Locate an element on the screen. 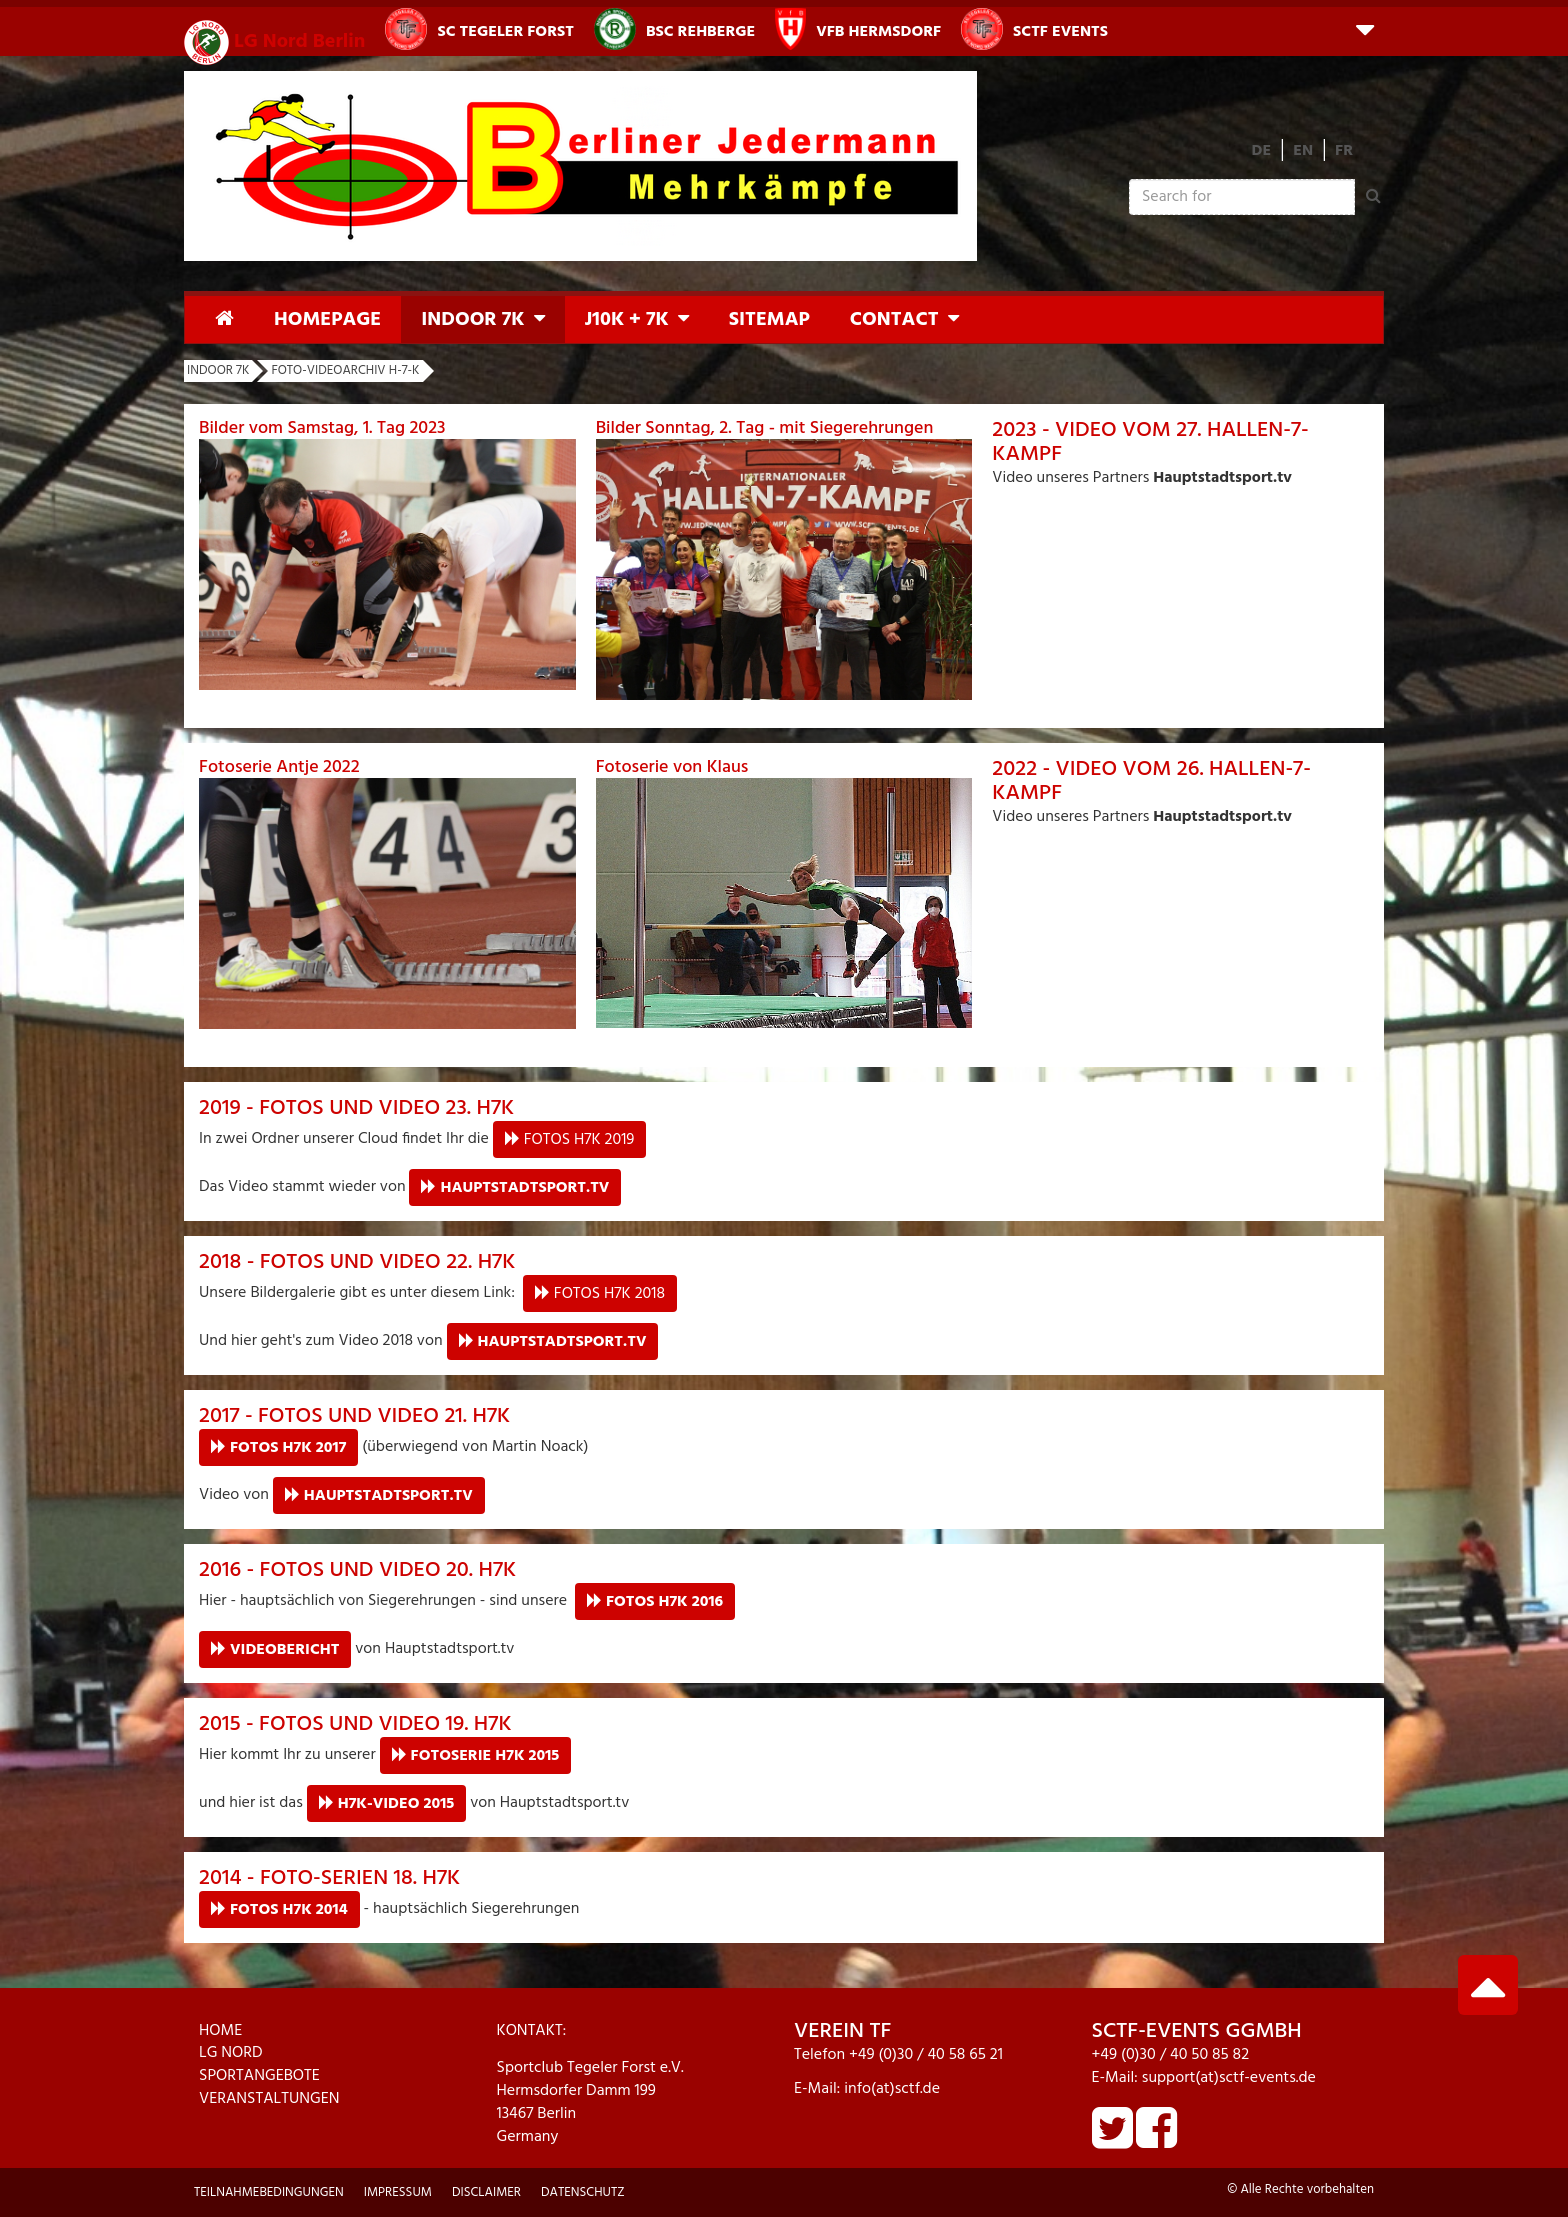  Impressum is located at coordinates (398, 2192).